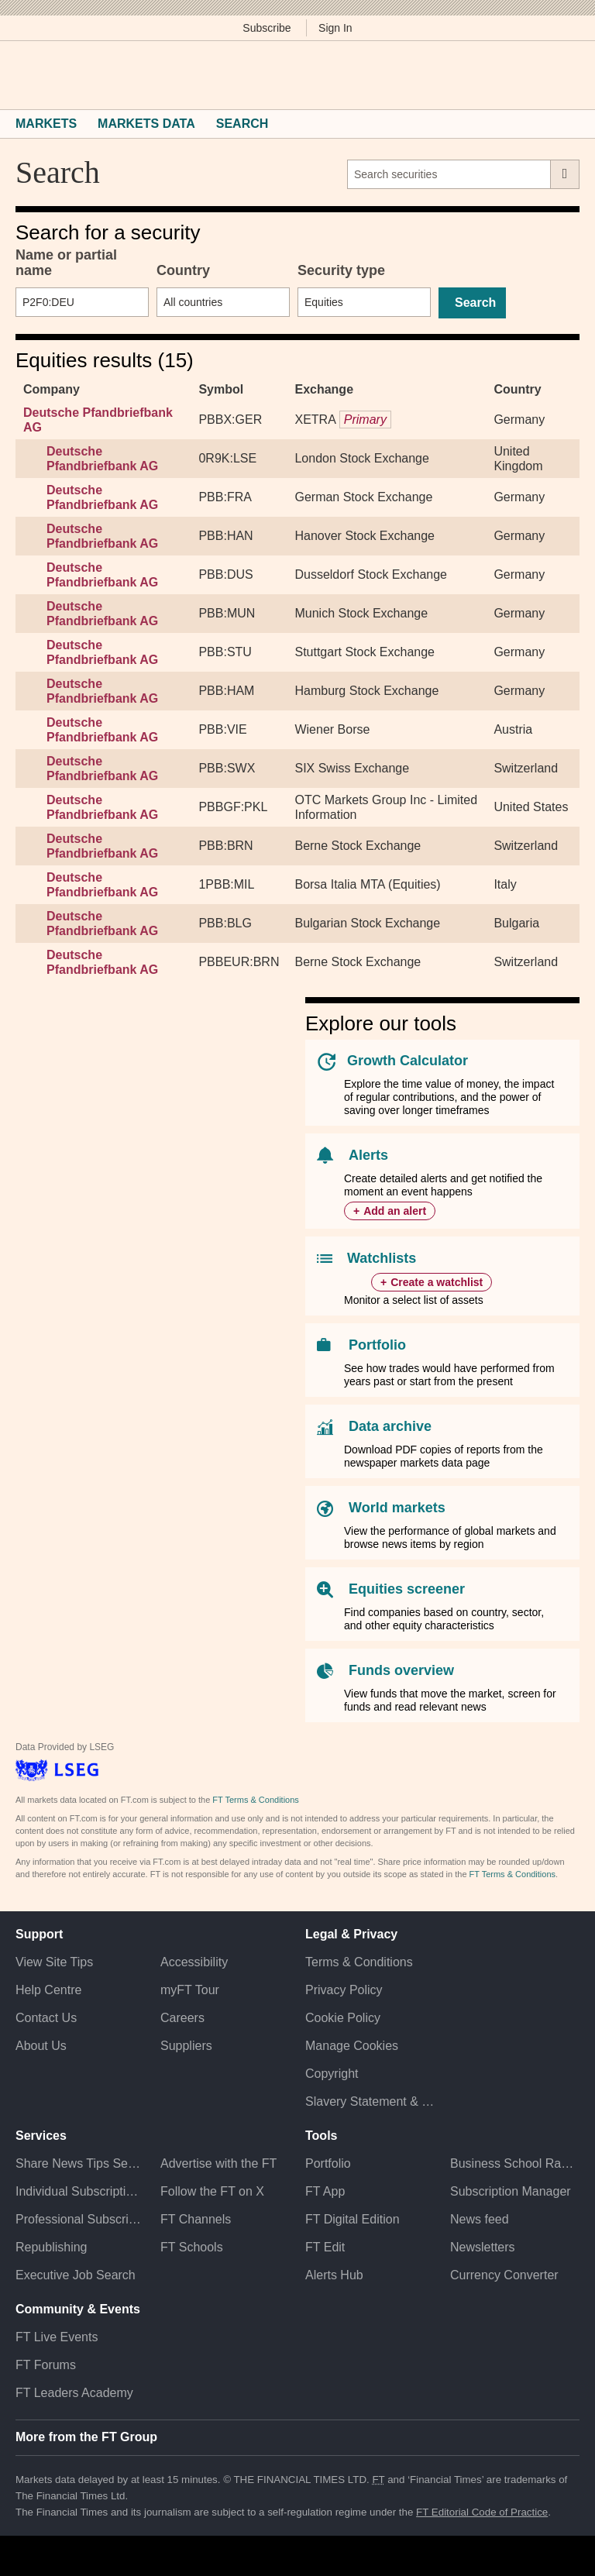 This screenshot has height=2576, width=595. I want to click on Growth Calculator, so click(407, 1060).